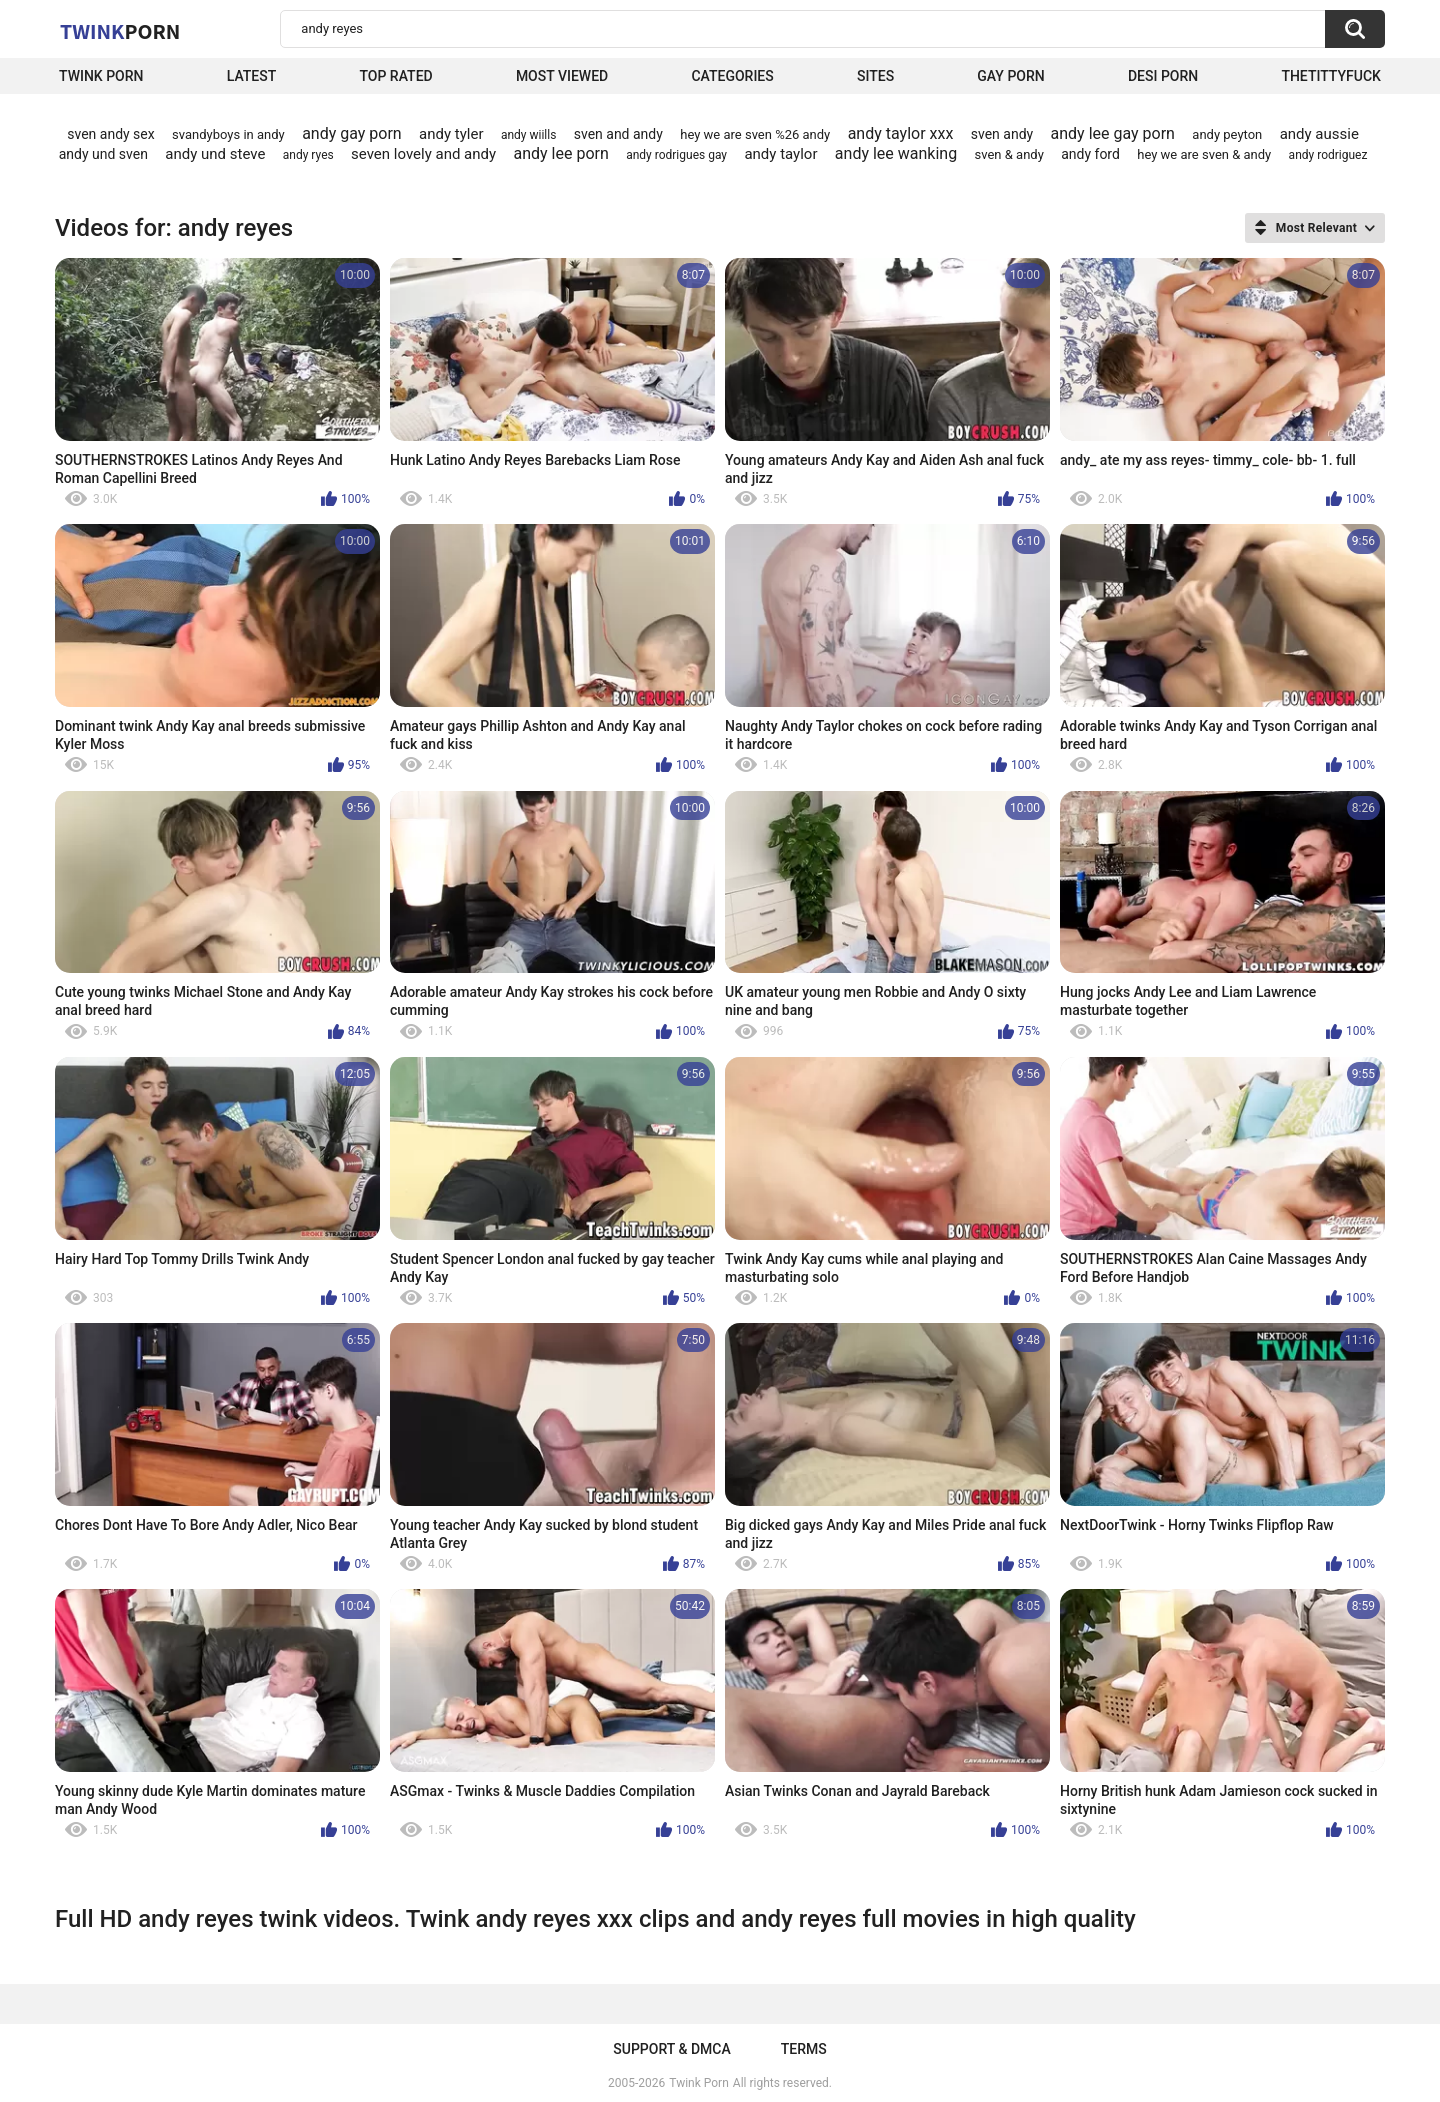  Describe the element at coordinates (875, 76) in the screenshot. I see `Sites` at that location.